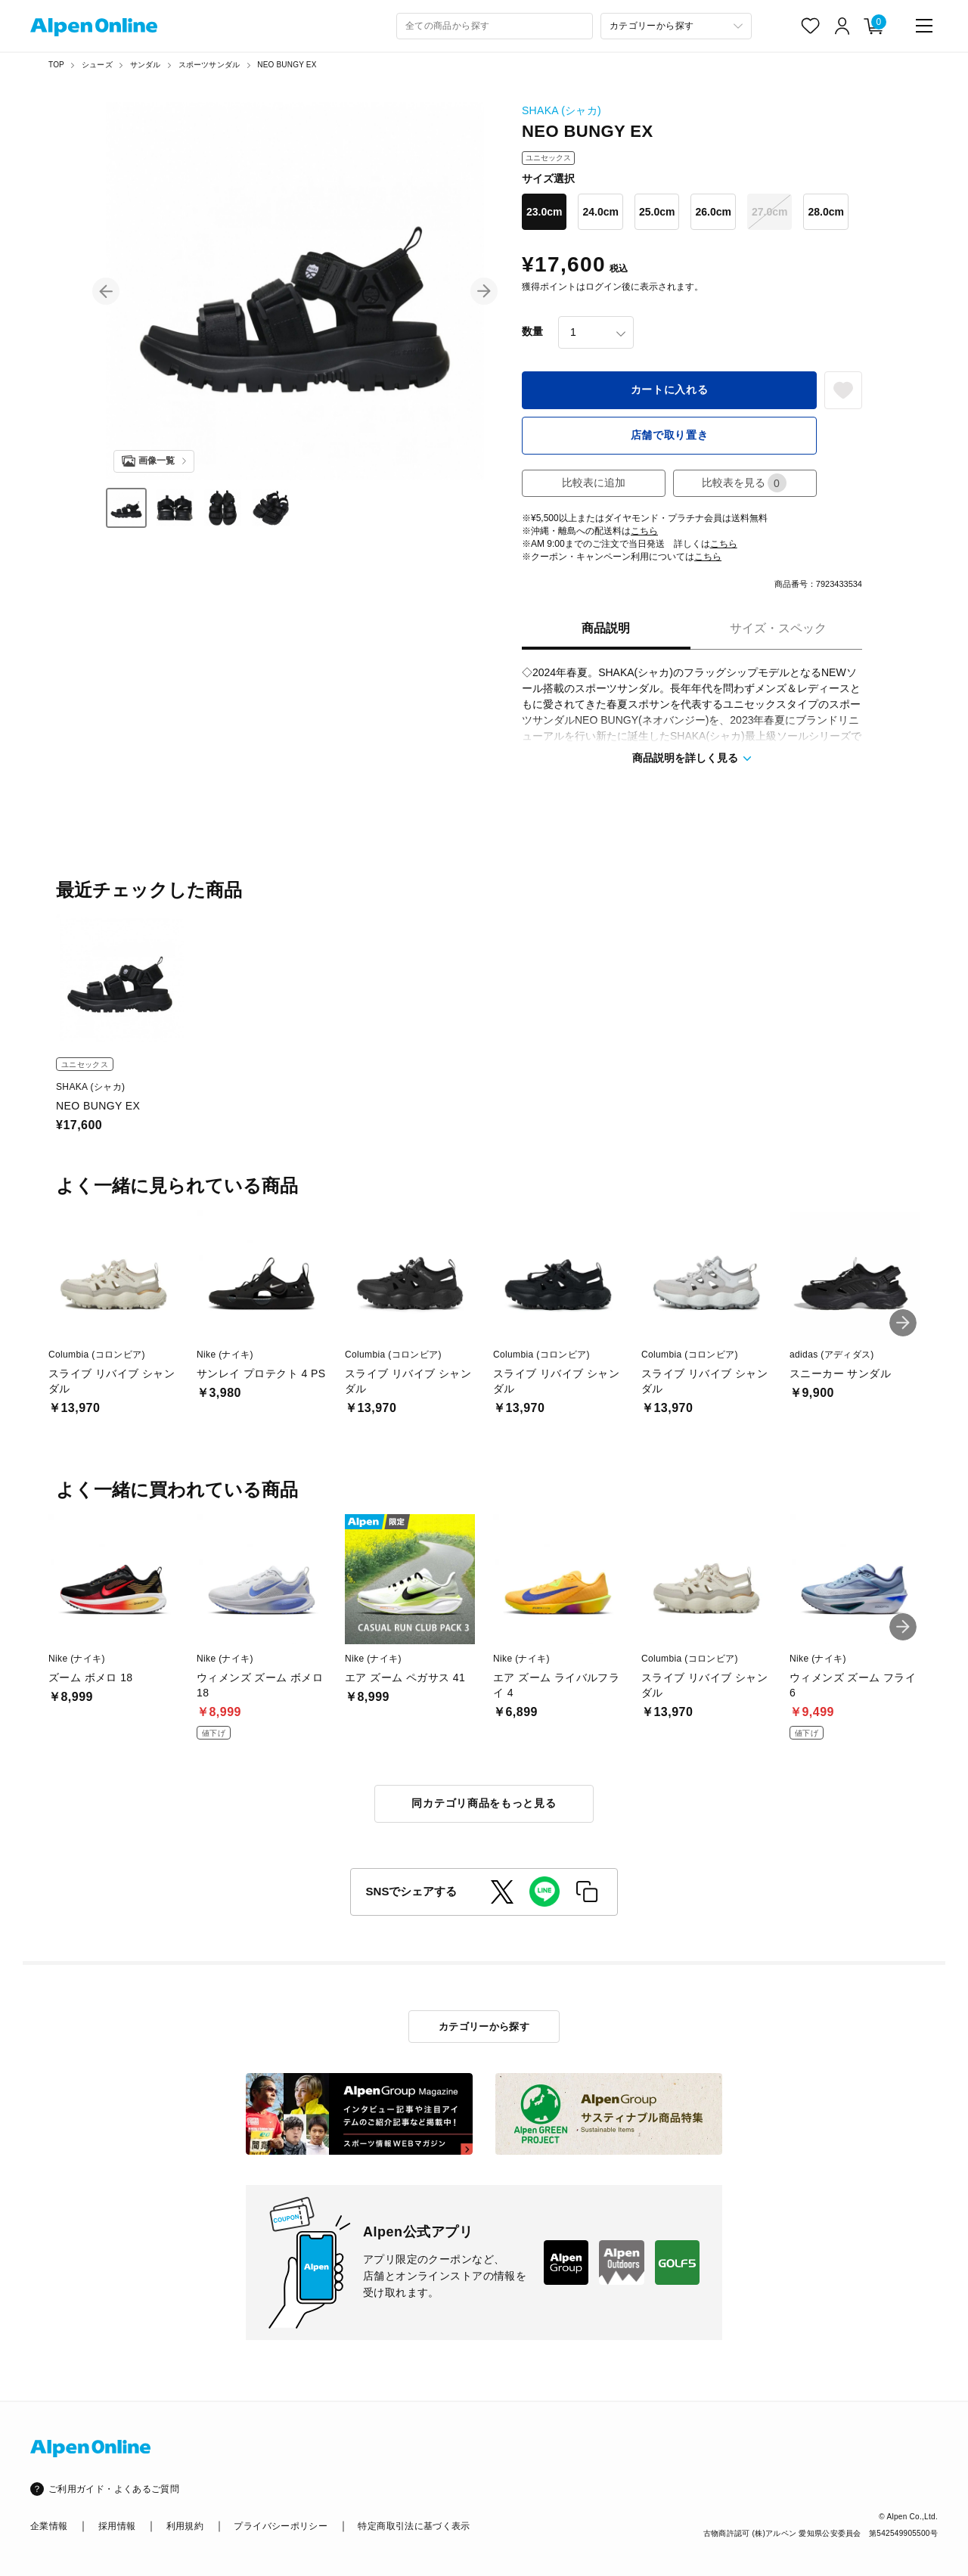 The height and width of the screenshot is (2576, 968). Describe the element at coordinates (97, 65) in the screenshot. I see `シューズ` at that location.